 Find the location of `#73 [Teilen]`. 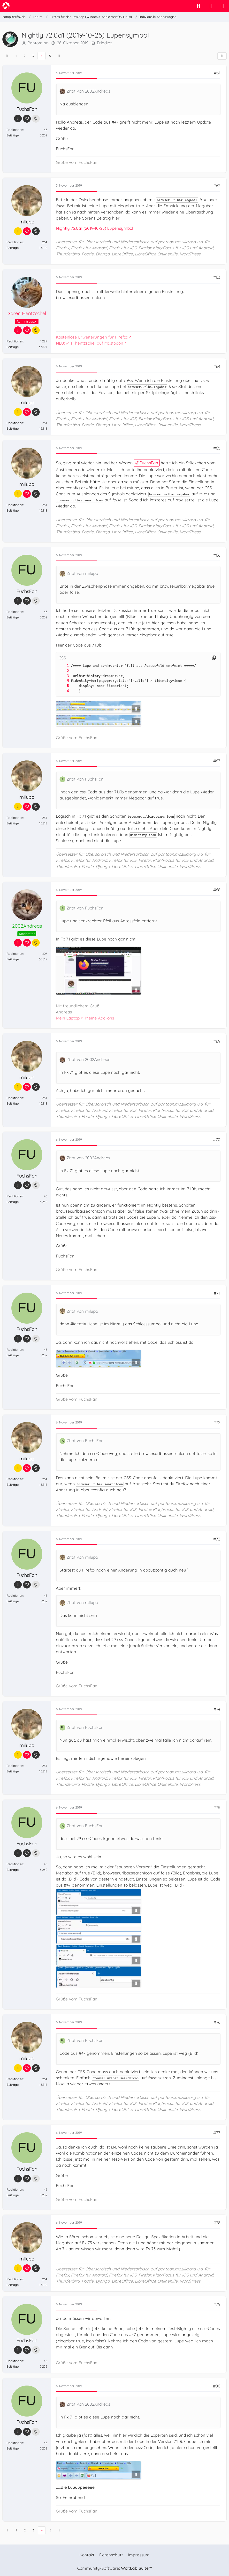

#73 [Teilen] is located at coordinates (216, 1538).